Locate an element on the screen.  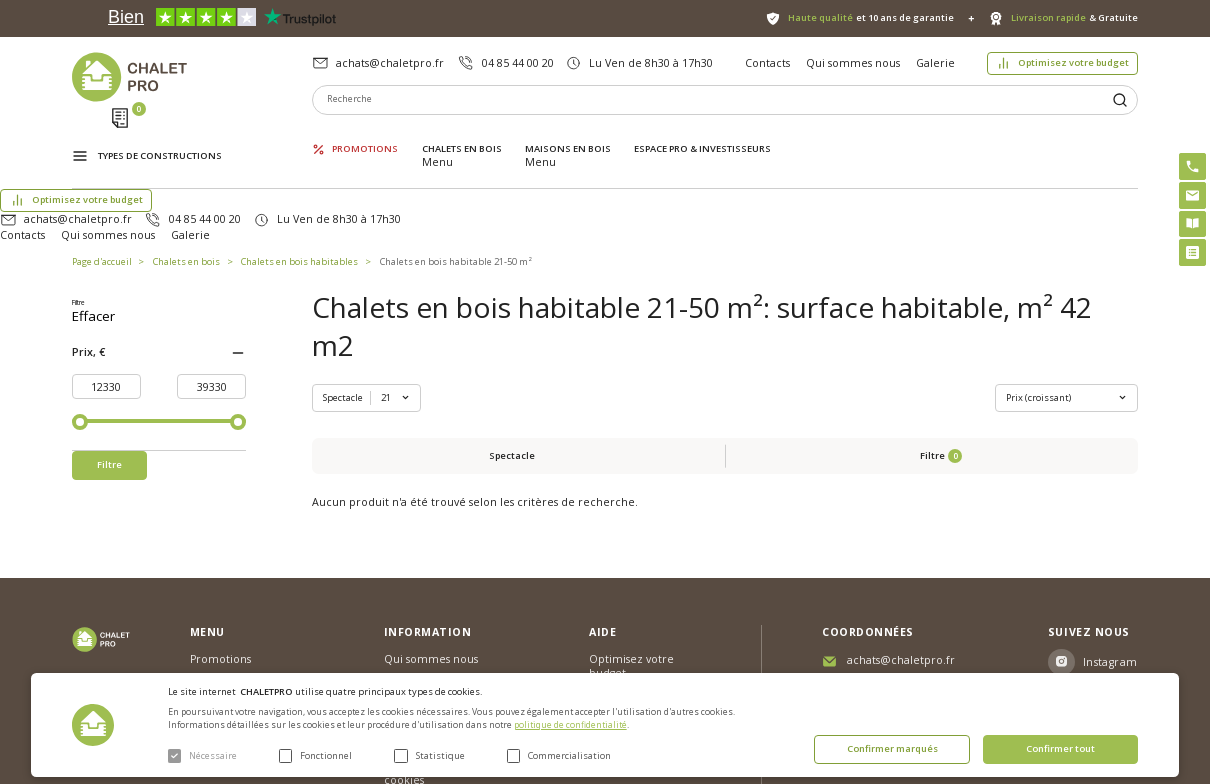
Contacts is located at coordinates (767, 63).